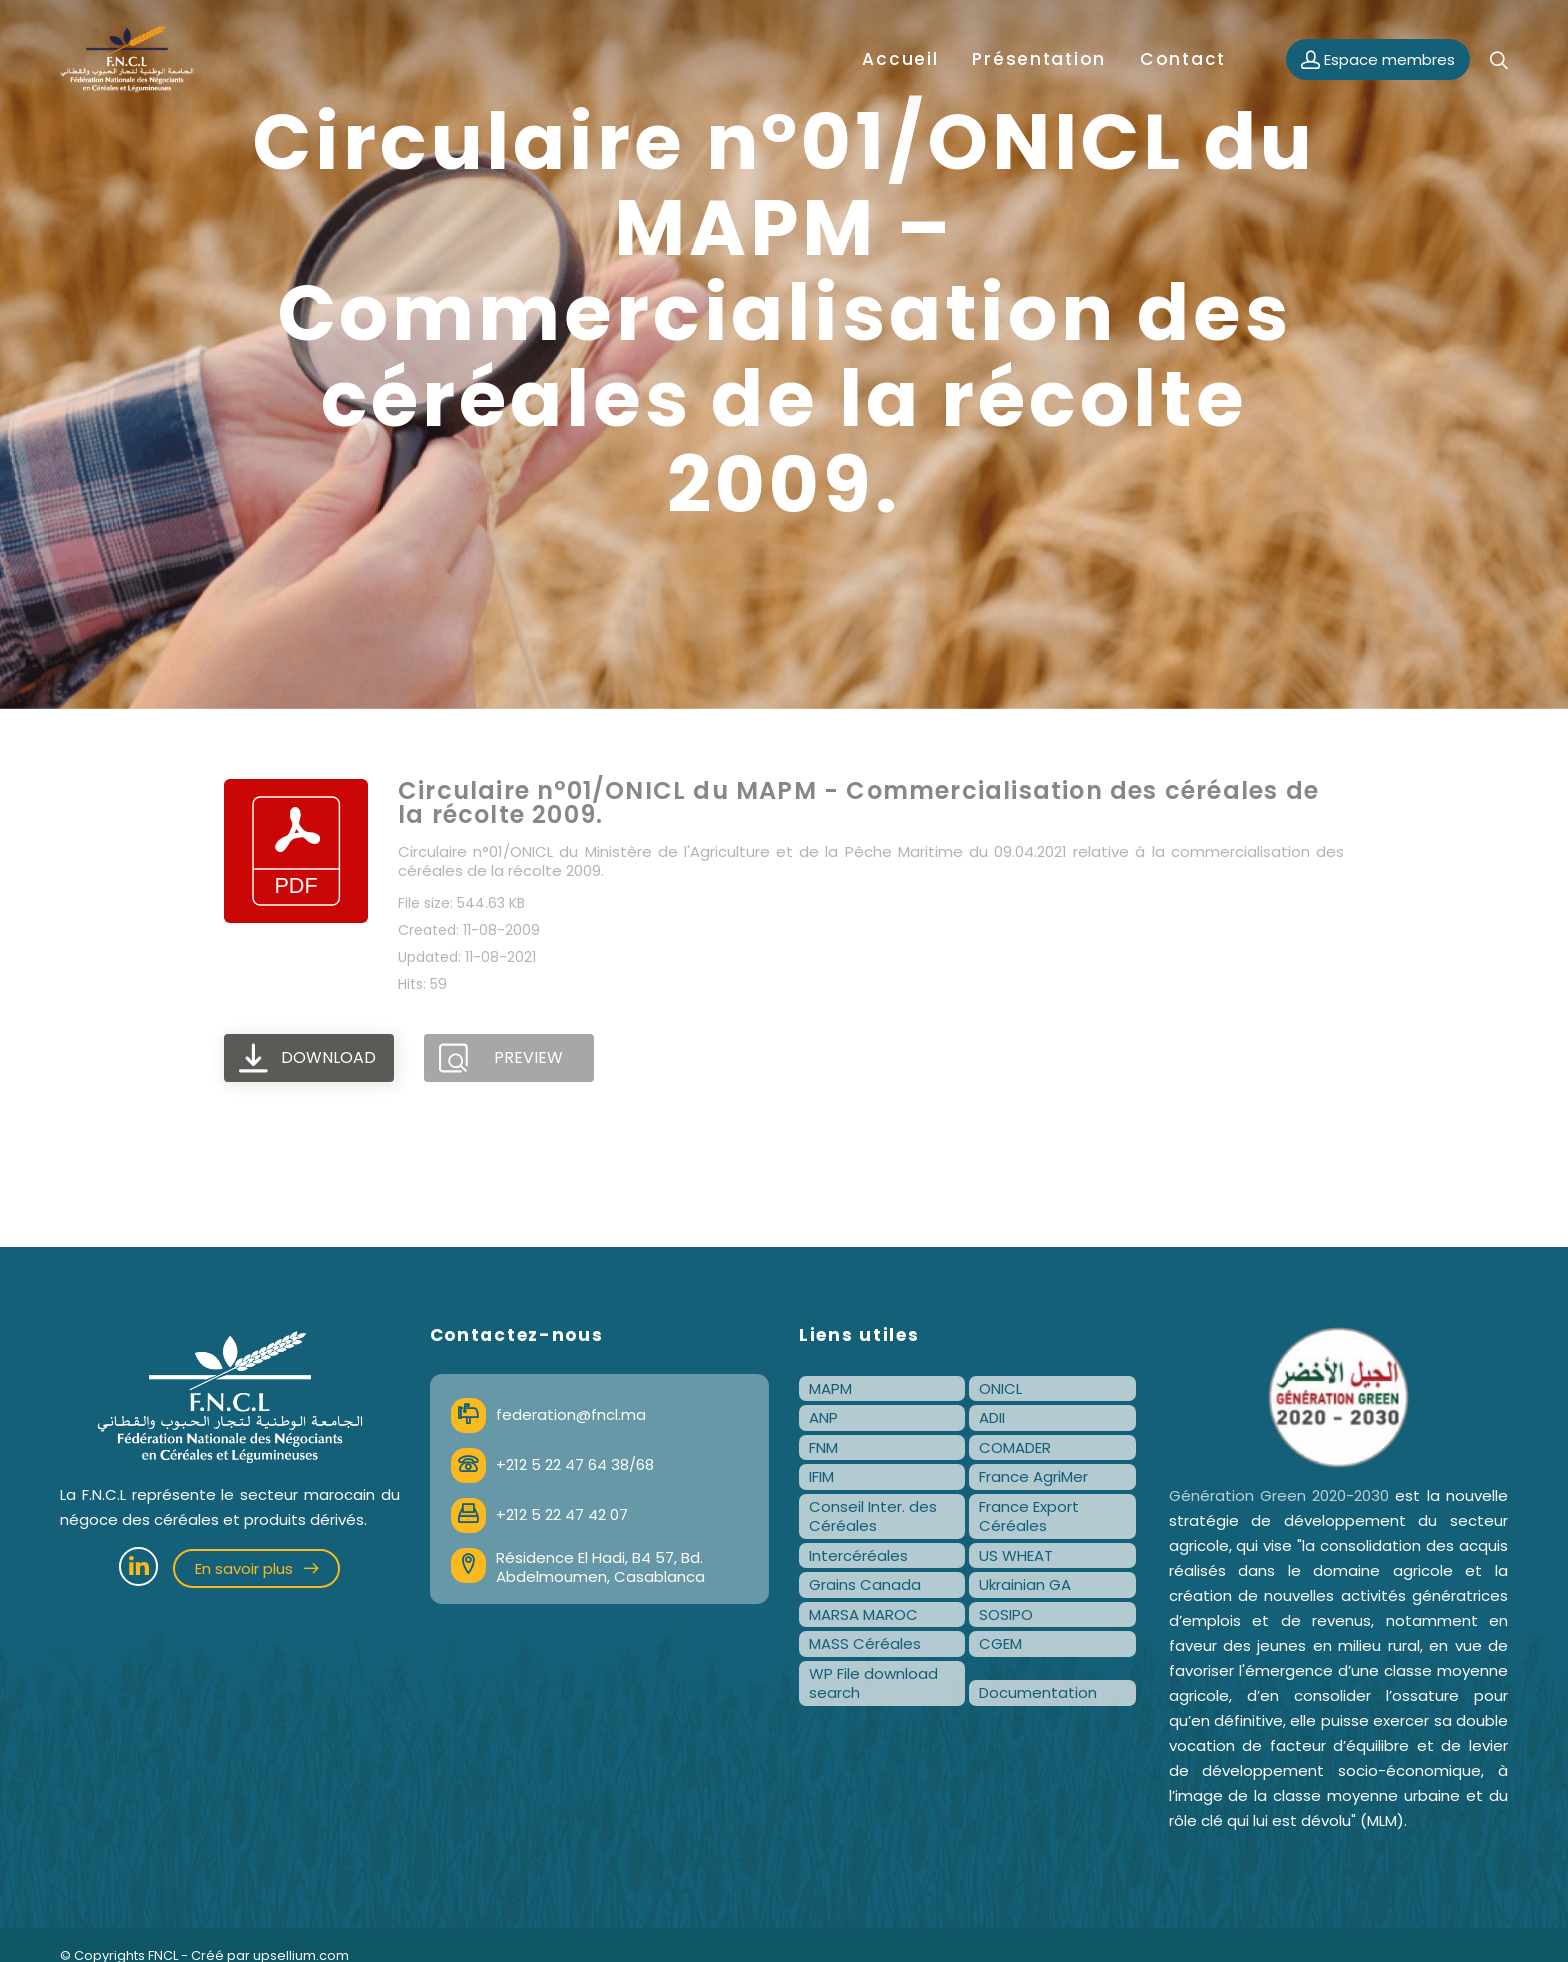 This screenshot has width=1568, height=1962. I want to click on CGEM, so click(1000, 1643).